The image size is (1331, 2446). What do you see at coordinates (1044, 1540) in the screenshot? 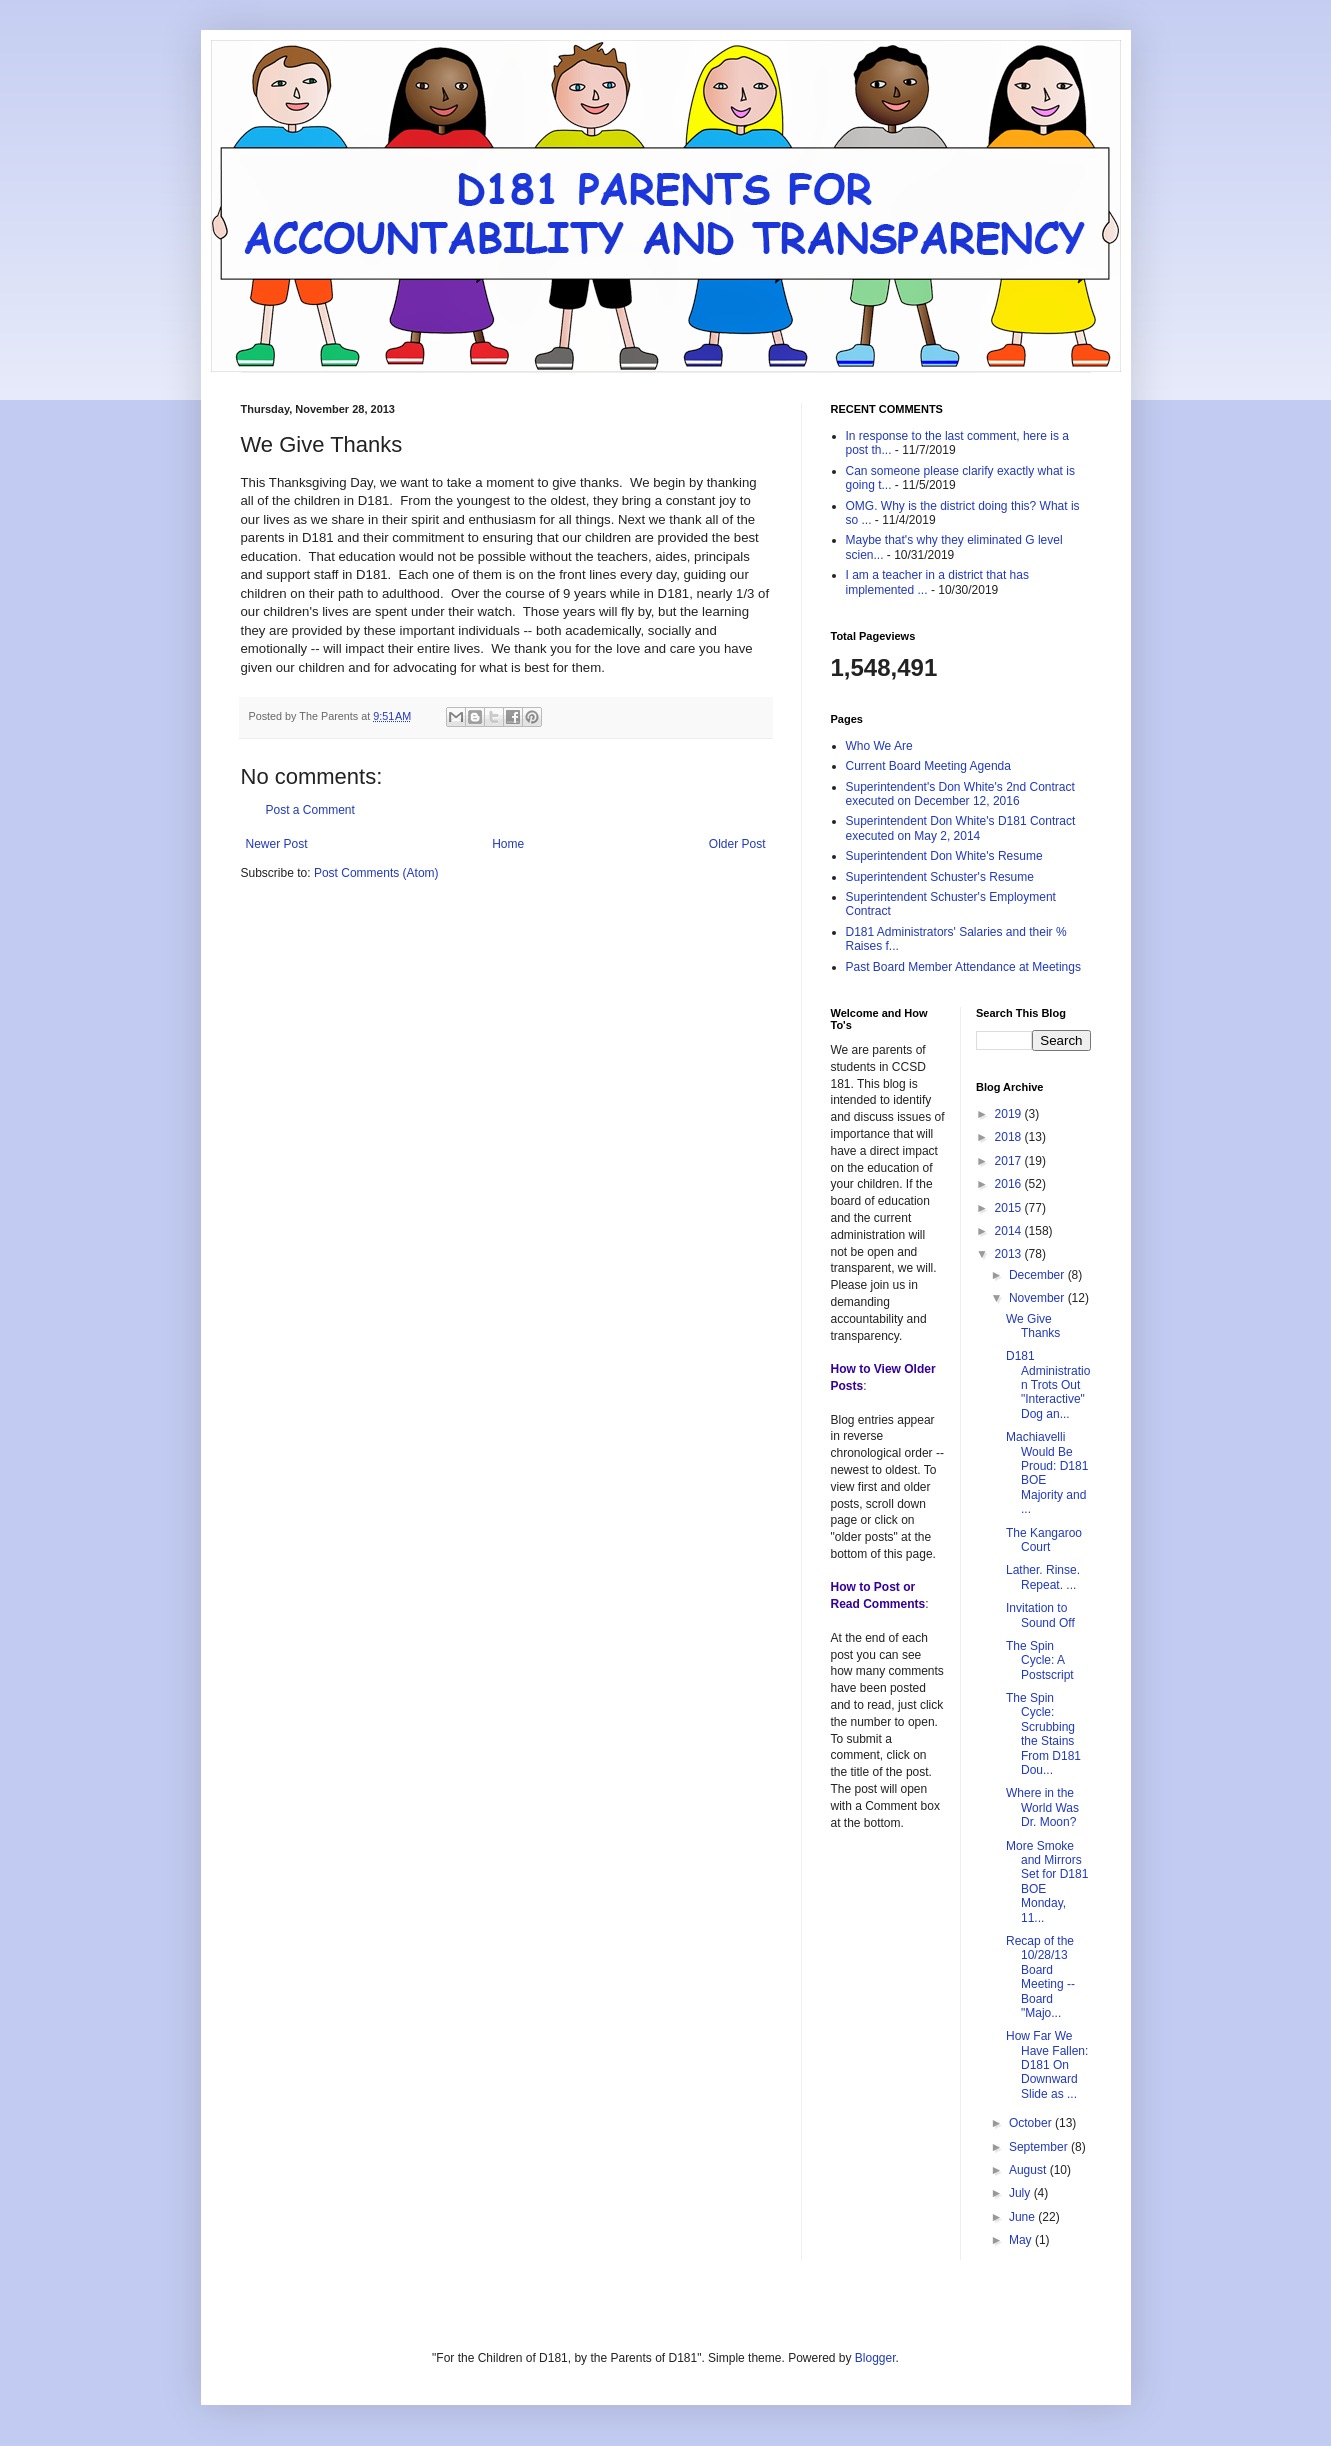
I see `The Kangaroo Court` at bounding box center [1044, 1540].